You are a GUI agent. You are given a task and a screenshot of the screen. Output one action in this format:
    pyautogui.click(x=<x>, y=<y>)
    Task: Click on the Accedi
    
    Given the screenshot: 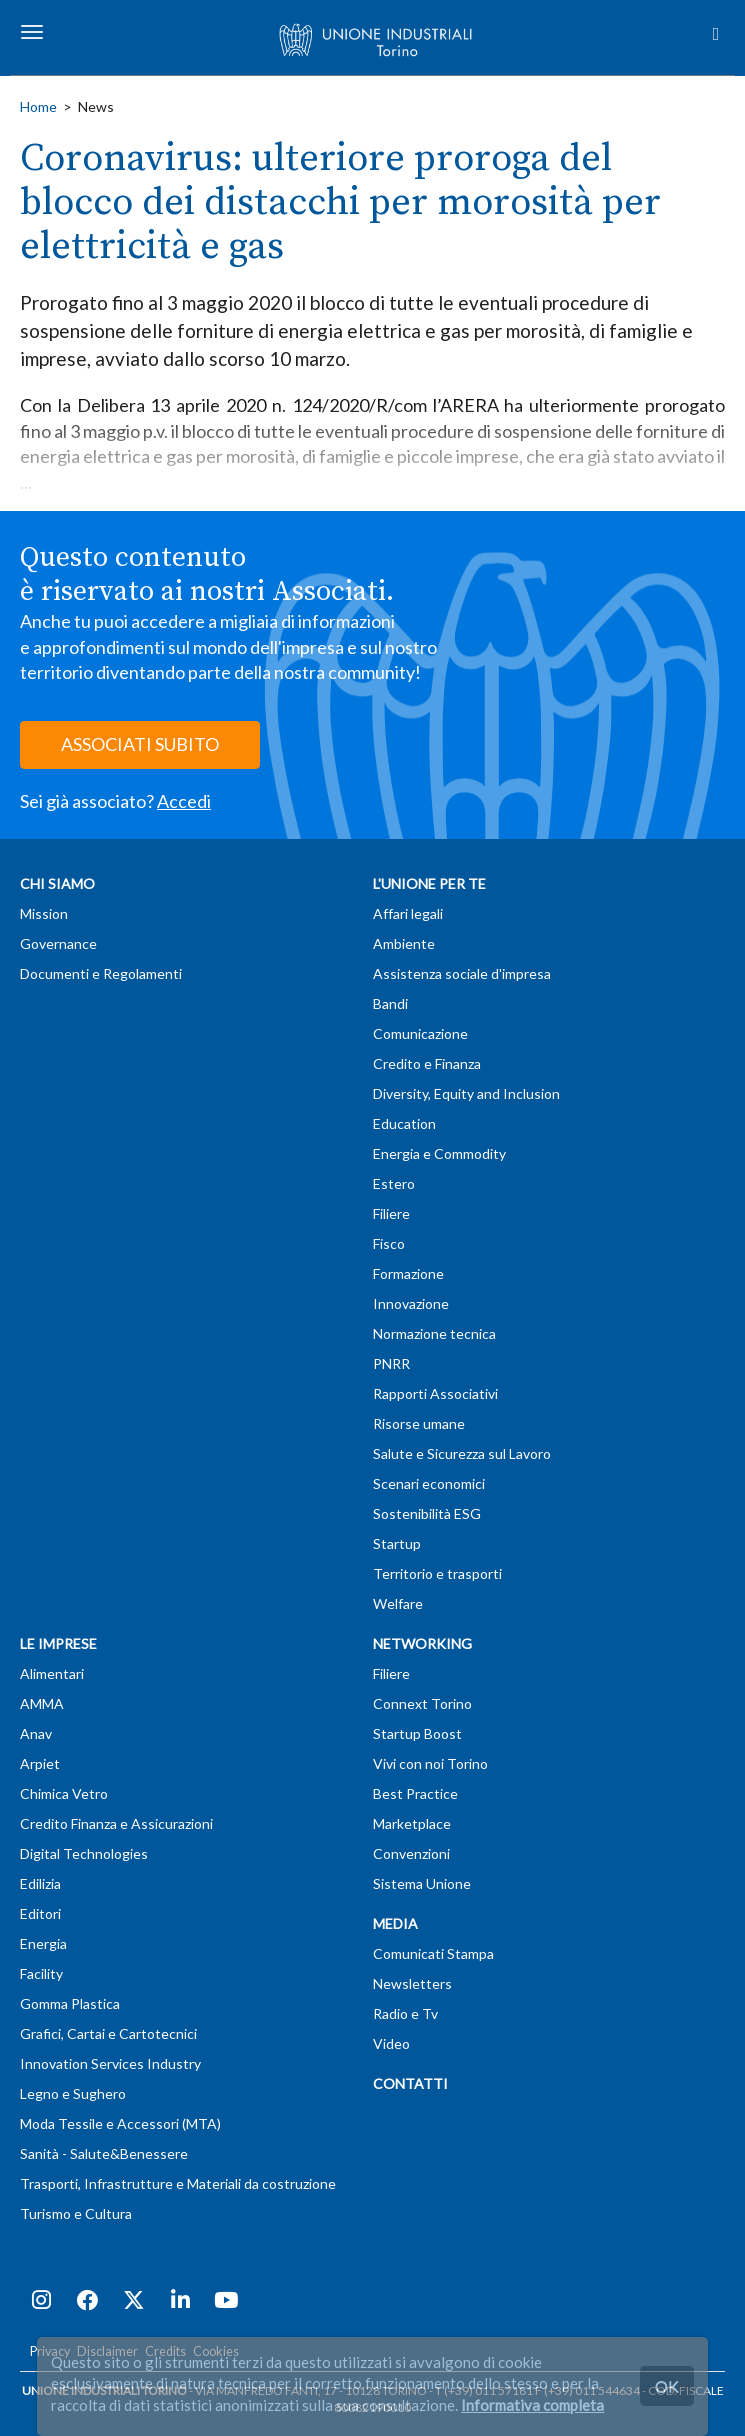 What is the action you would take?
    pyautogui.click(x=184, y=801)
    